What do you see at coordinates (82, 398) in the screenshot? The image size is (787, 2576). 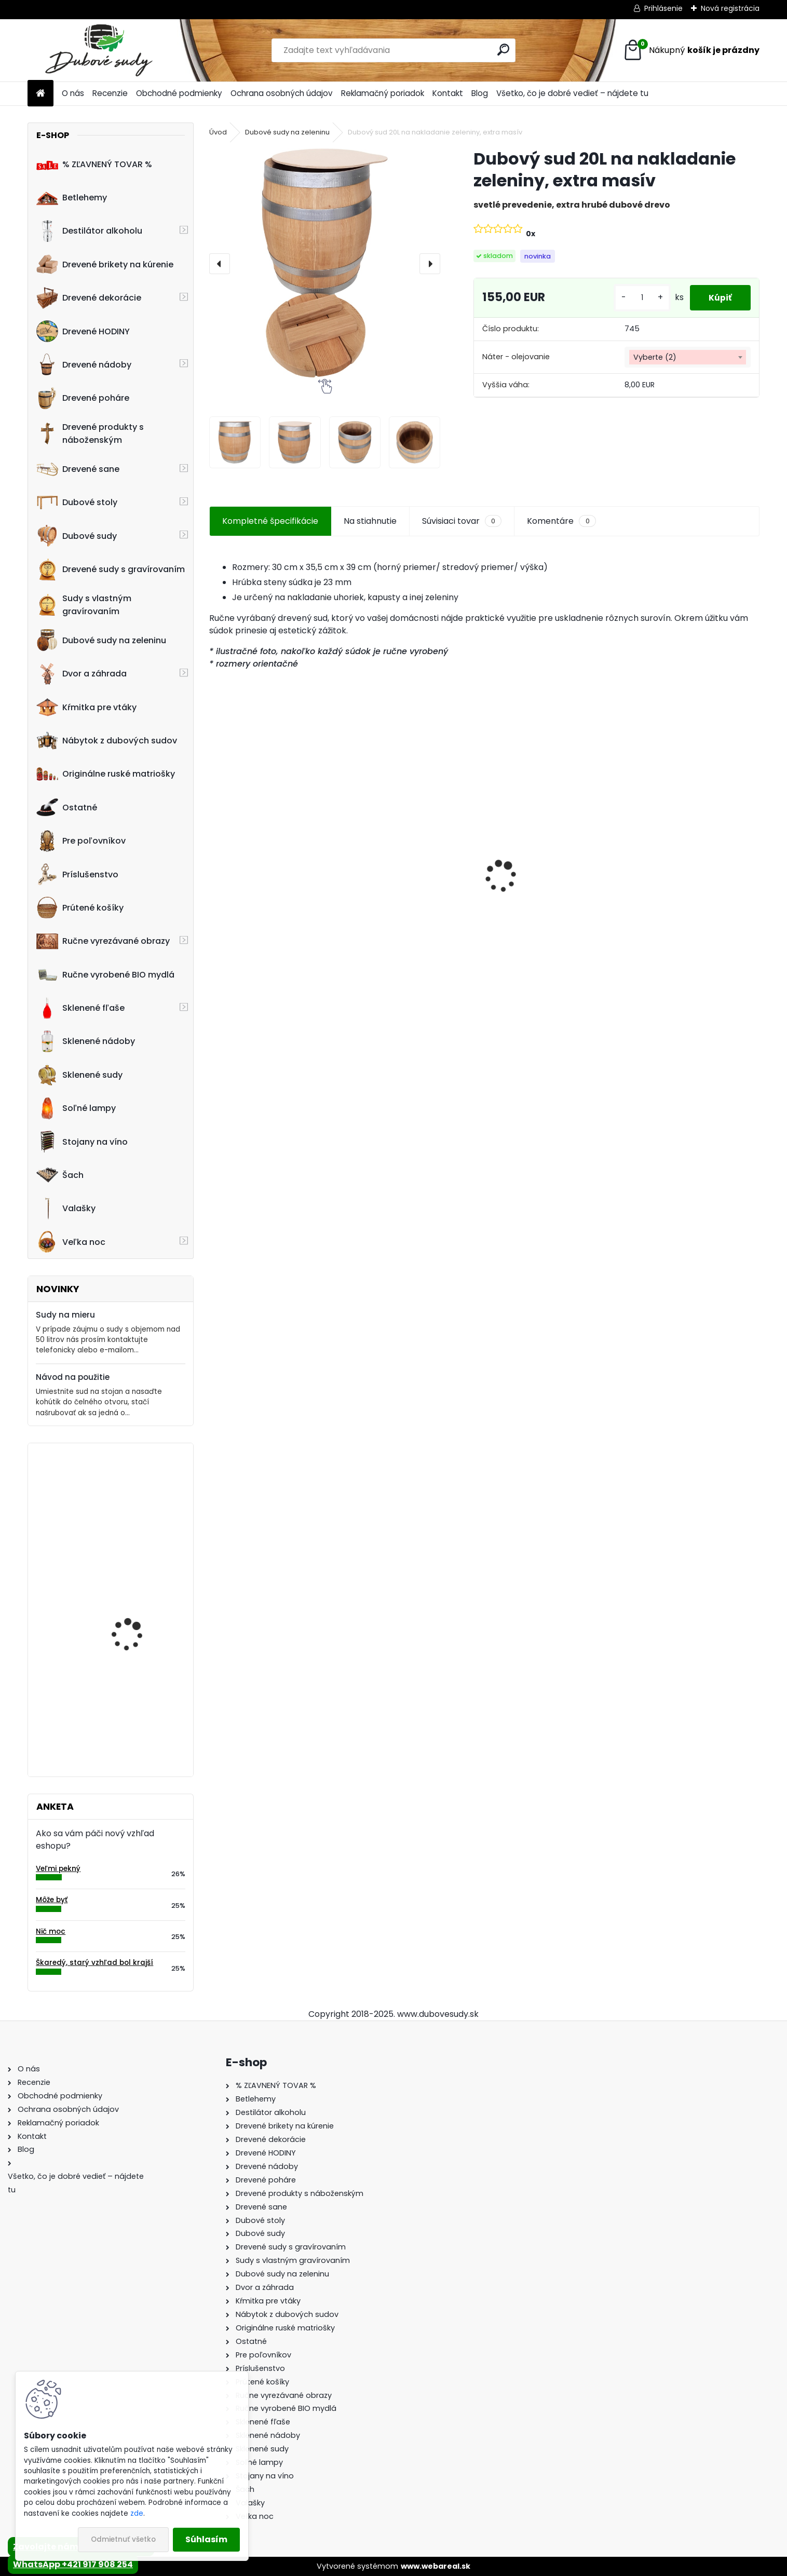 I see `Drevené poháre` at bounding box center [82, 398].